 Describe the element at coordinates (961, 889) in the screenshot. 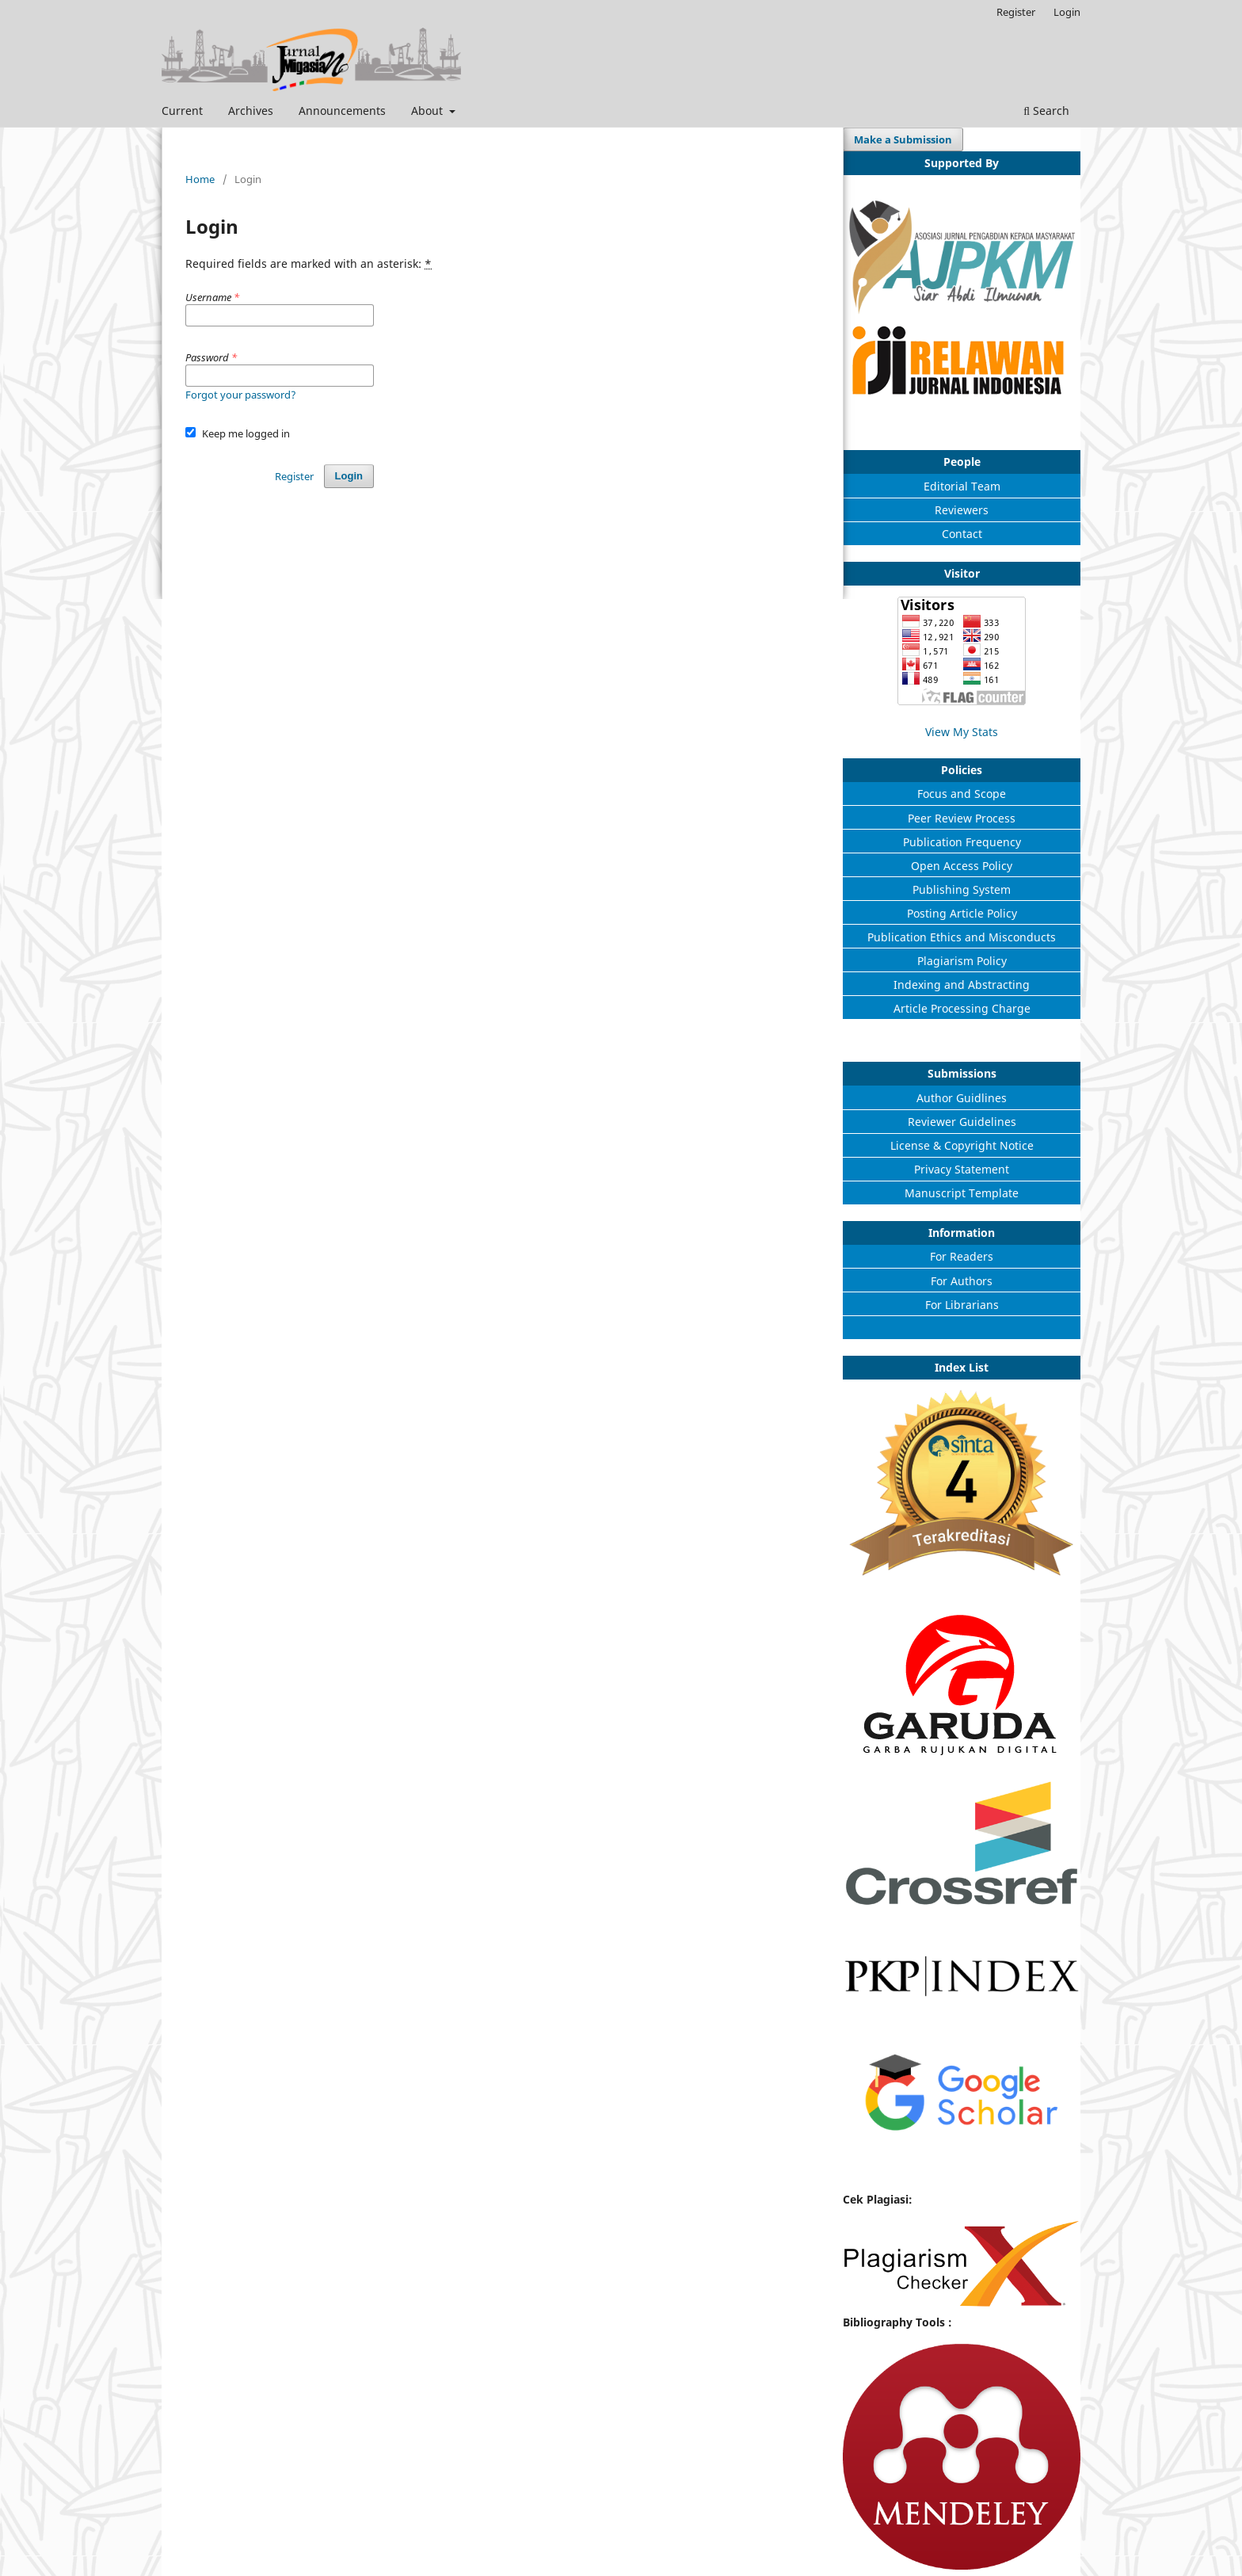

I see `Publishing System` at that location.